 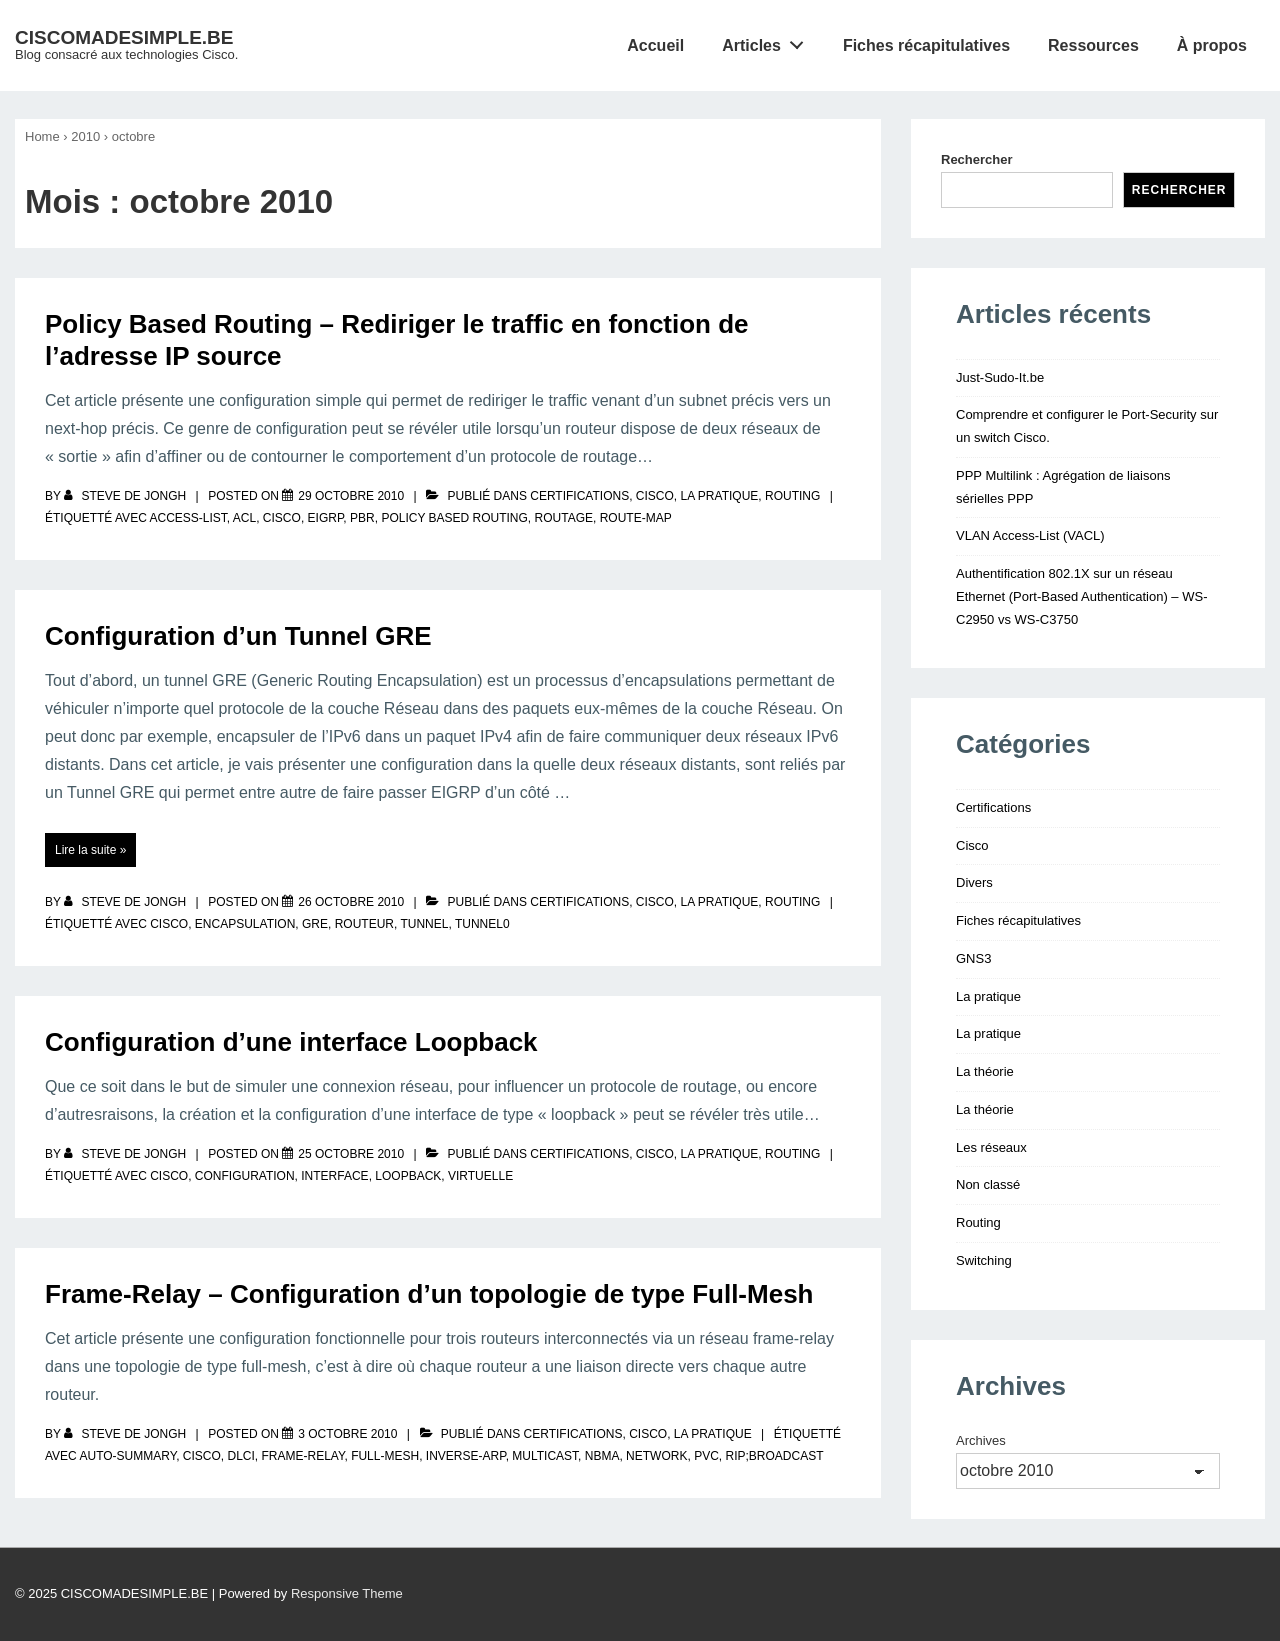 I want to click on [Policy Based Routing – Rediriger le traffic en fonction de l’adresse IP source], so click(x=351, y=496).